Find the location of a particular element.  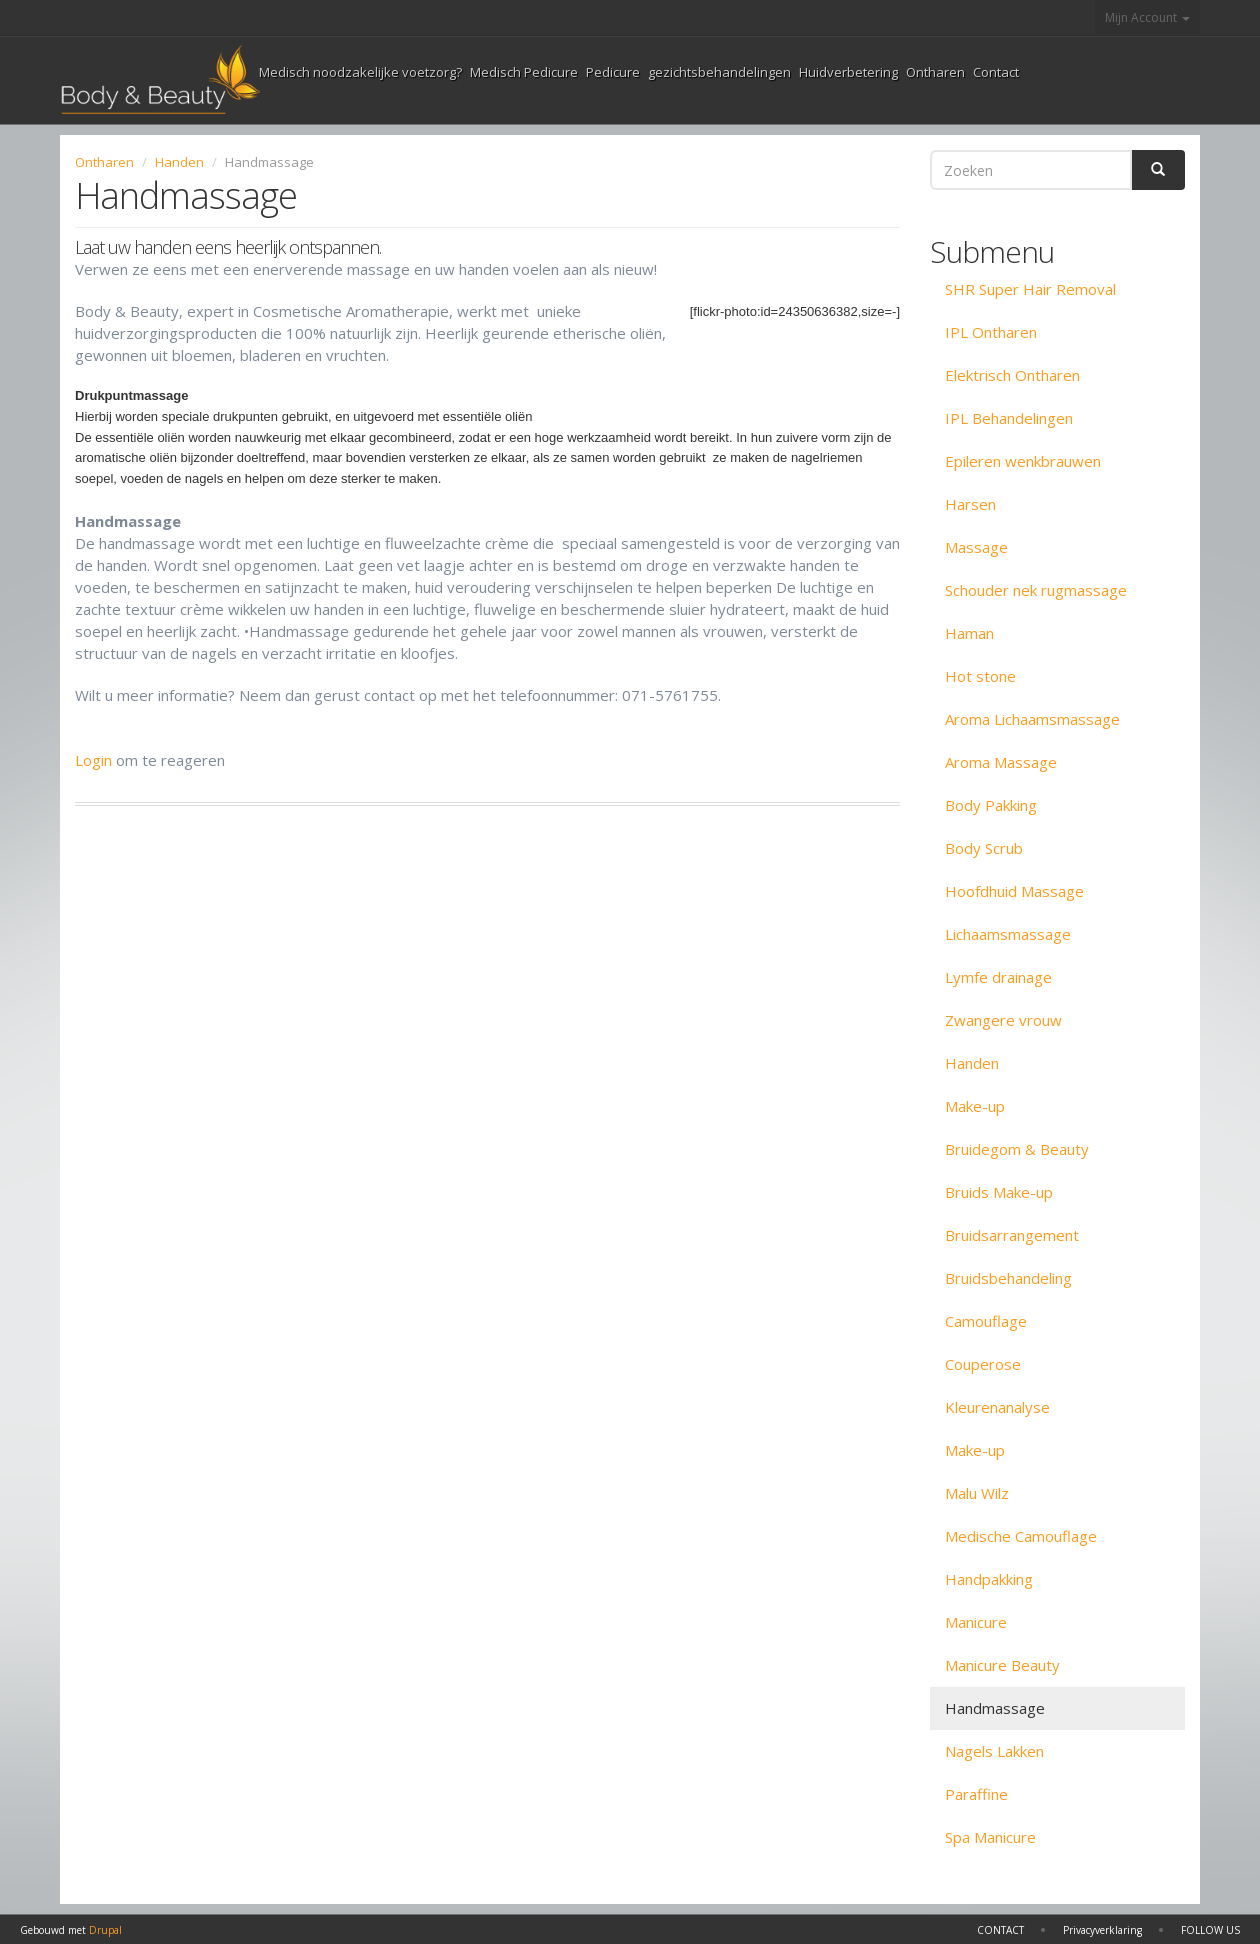

Mijn Account is located at coordinates (1147, 17).